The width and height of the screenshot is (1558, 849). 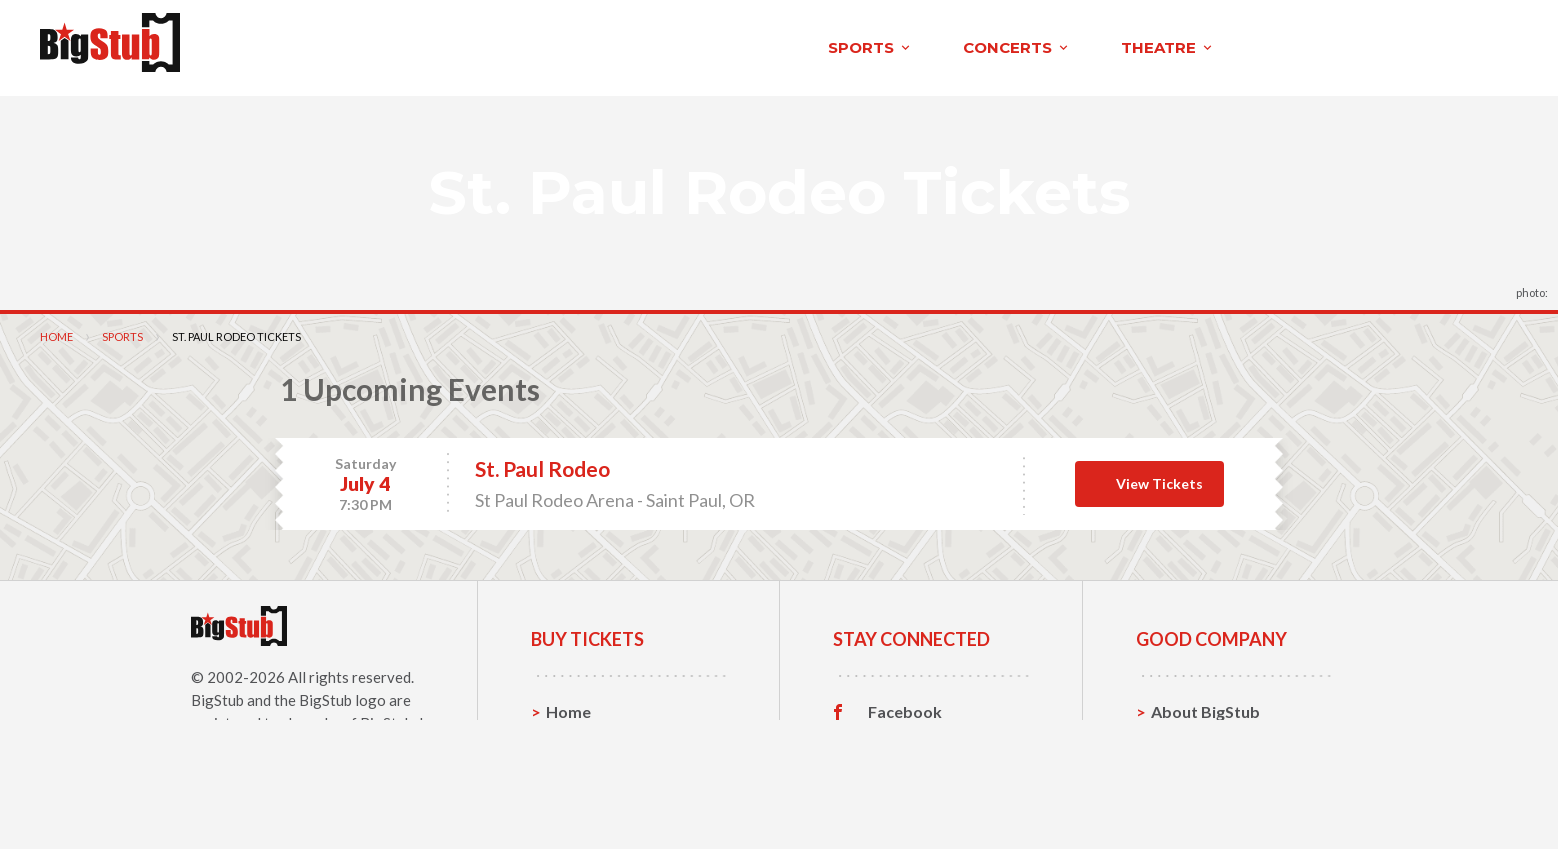 I want to click on contact us, so click(x=1186, y=42).